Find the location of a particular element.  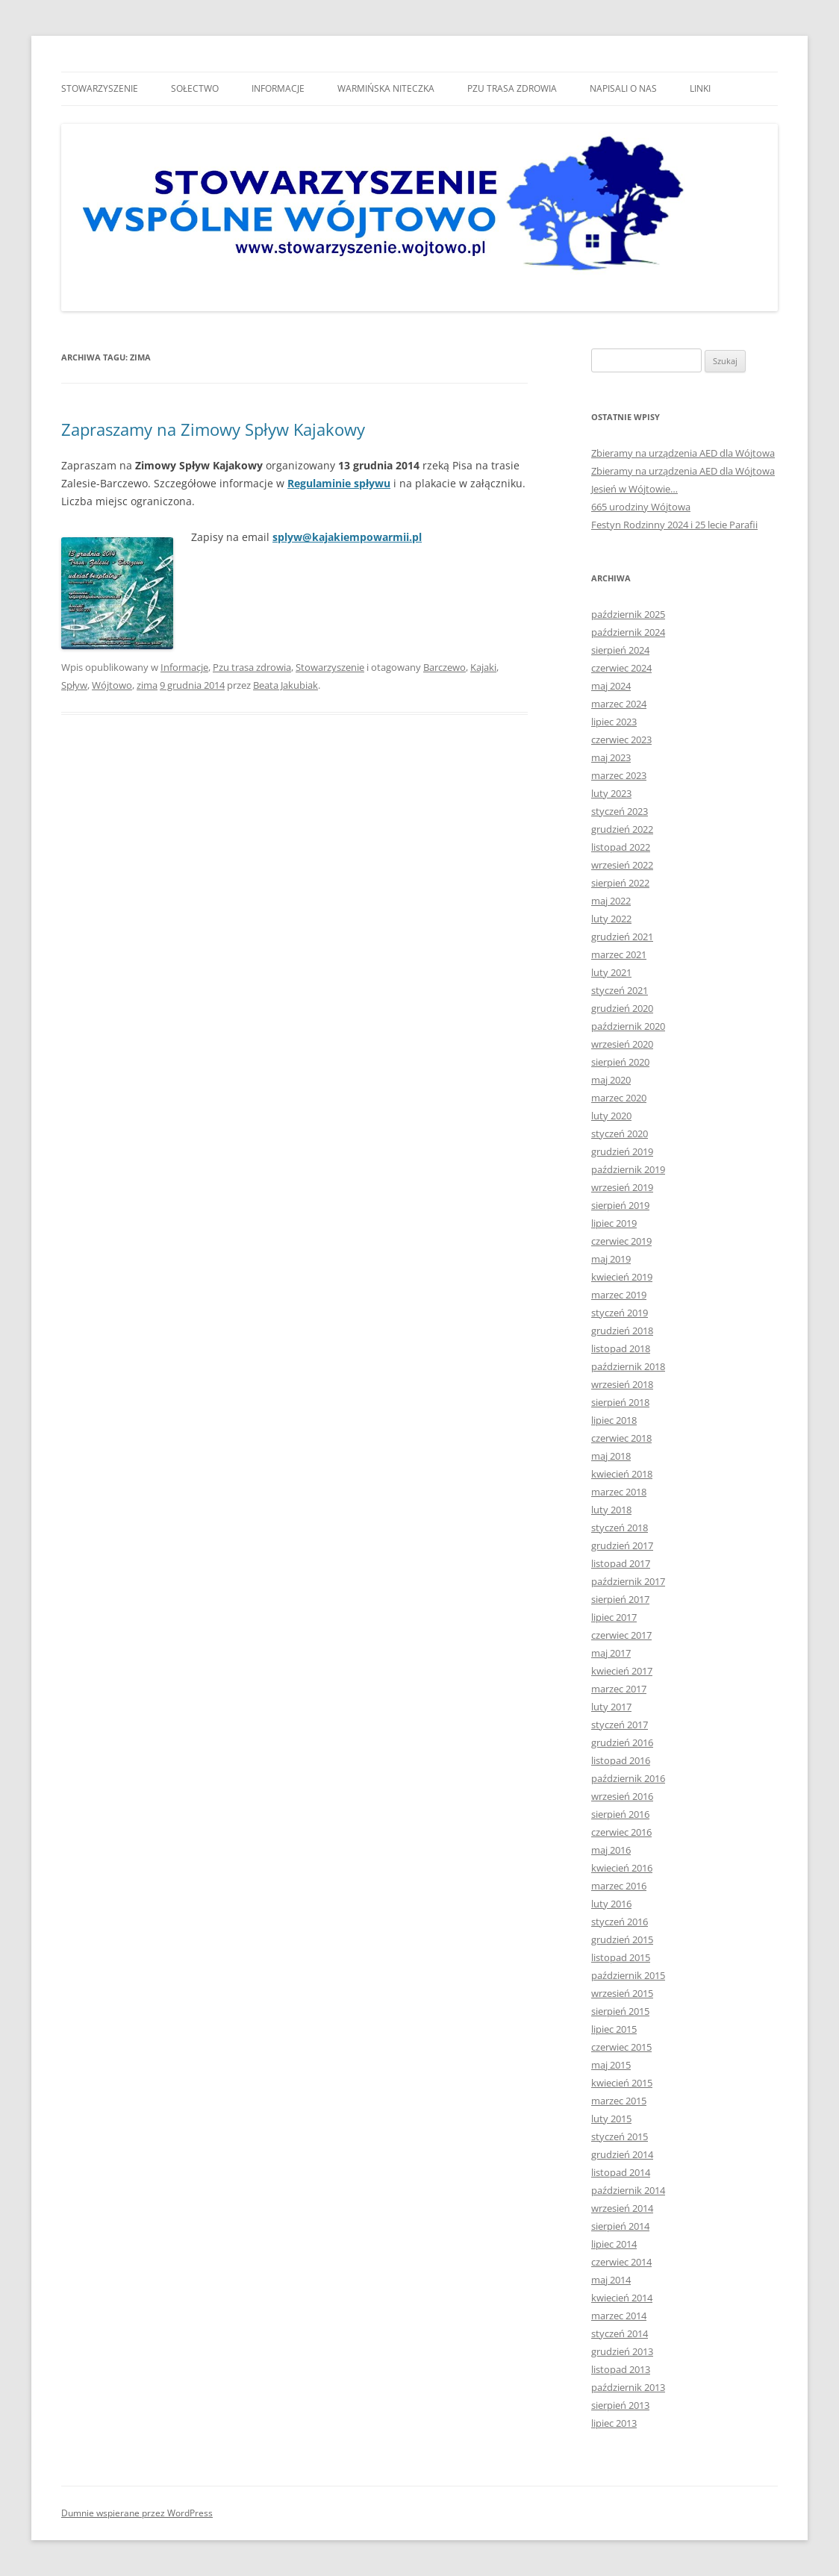

wrzesień 2018 is located at coordinates (622, 1384).